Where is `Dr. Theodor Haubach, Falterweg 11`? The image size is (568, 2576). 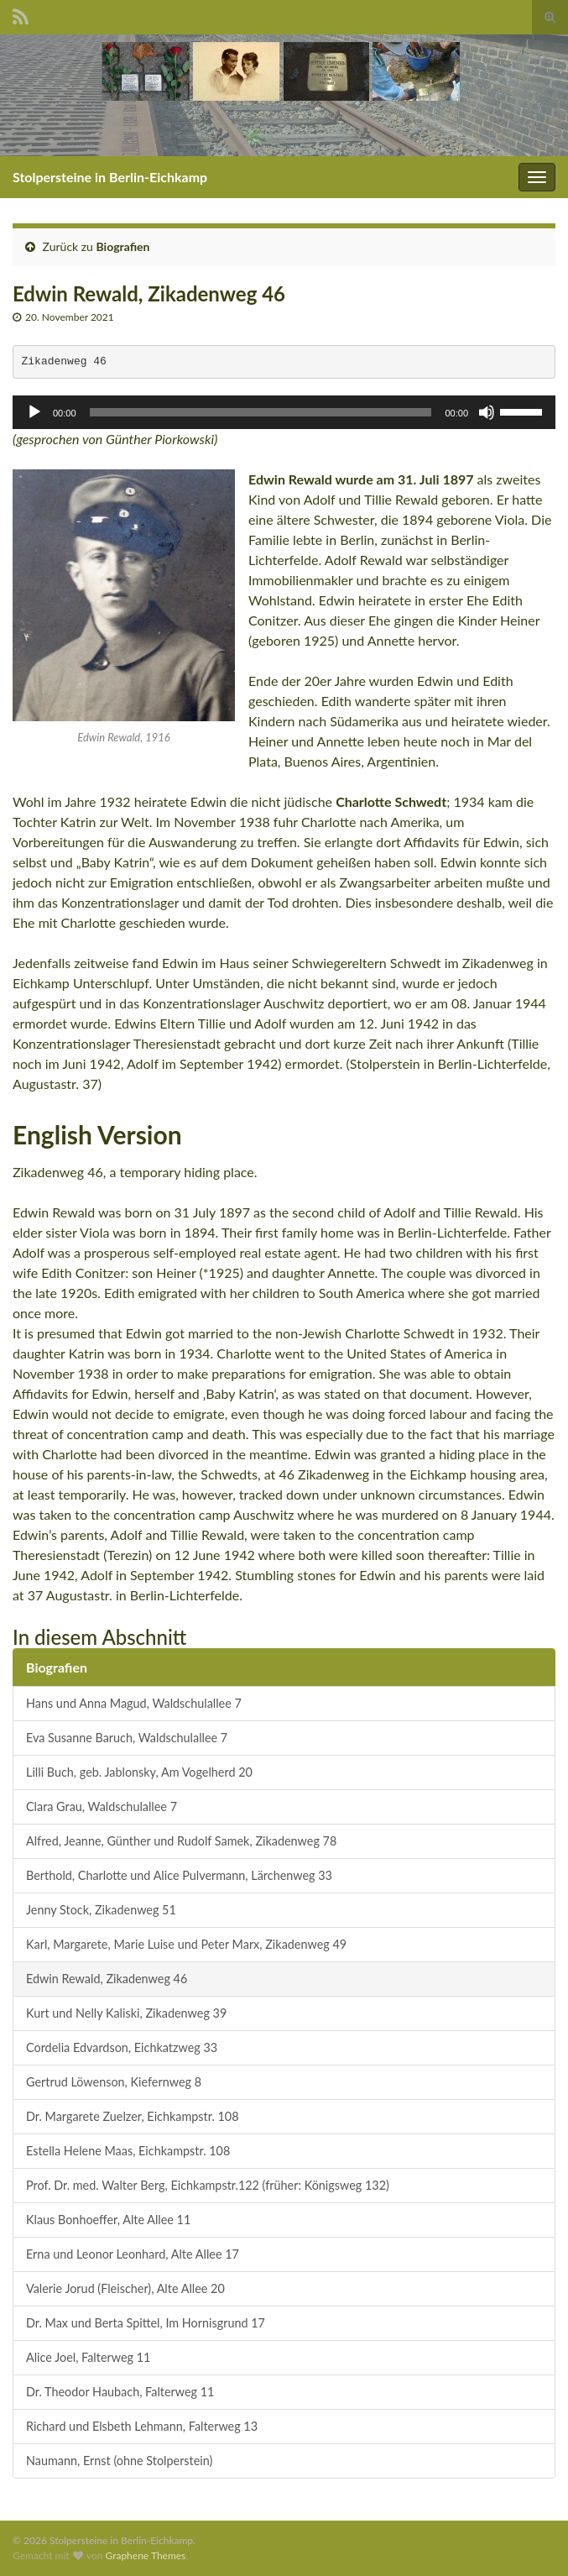
Dr. Theodor Haubach, Falterweg 11 is located at coordinates (120, 2392).